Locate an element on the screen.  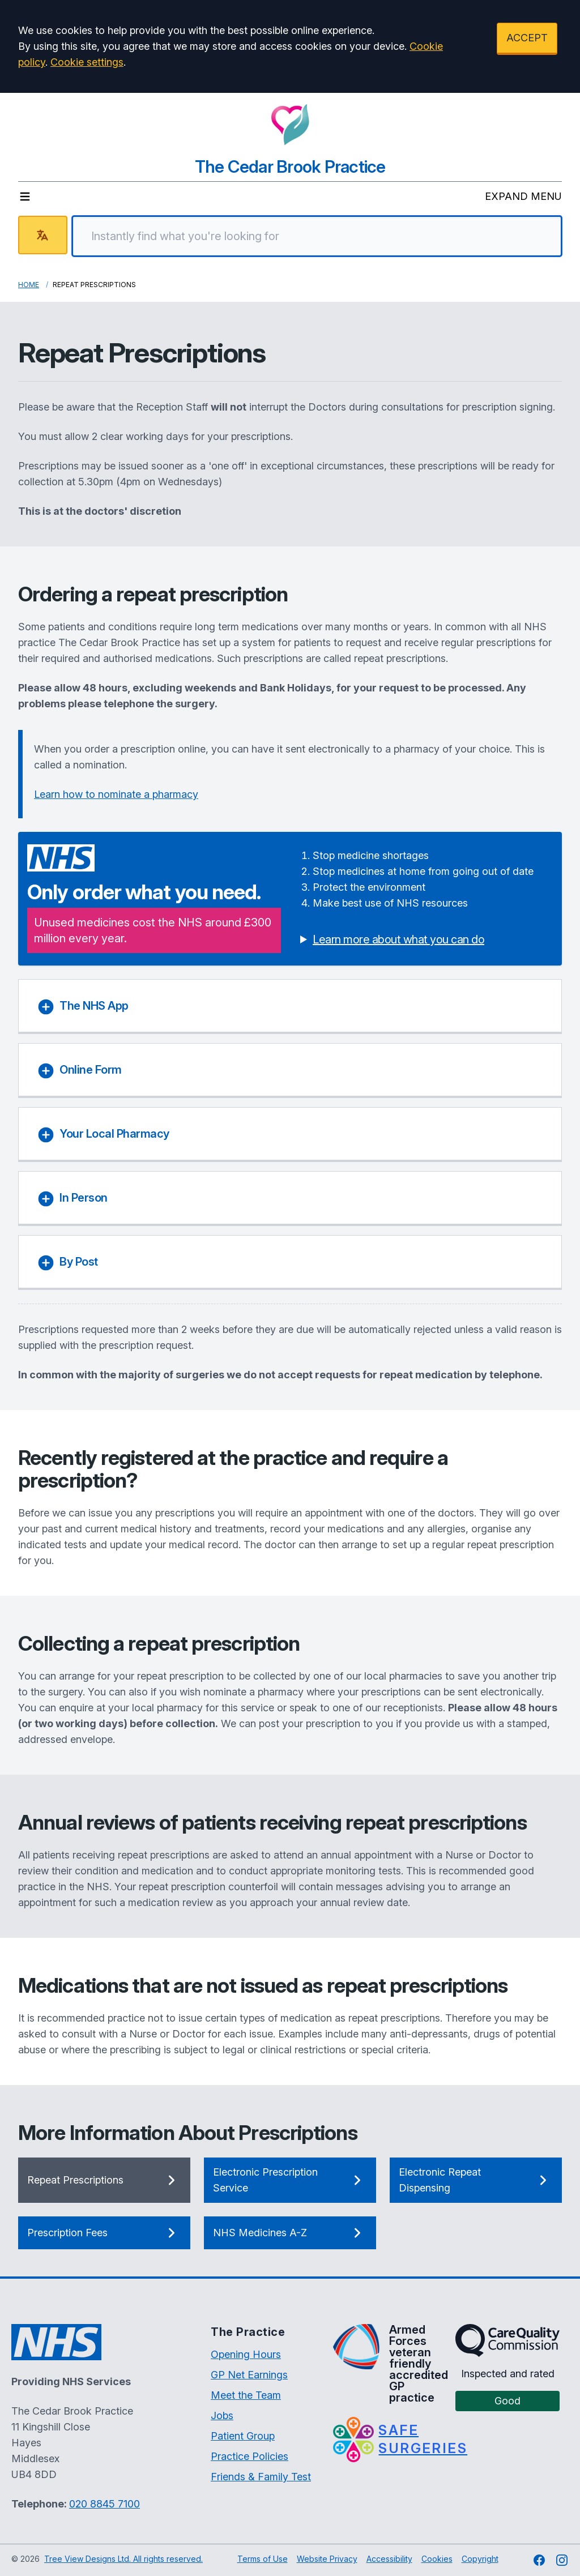
Accessibility is located at coordinates (389, 2559).